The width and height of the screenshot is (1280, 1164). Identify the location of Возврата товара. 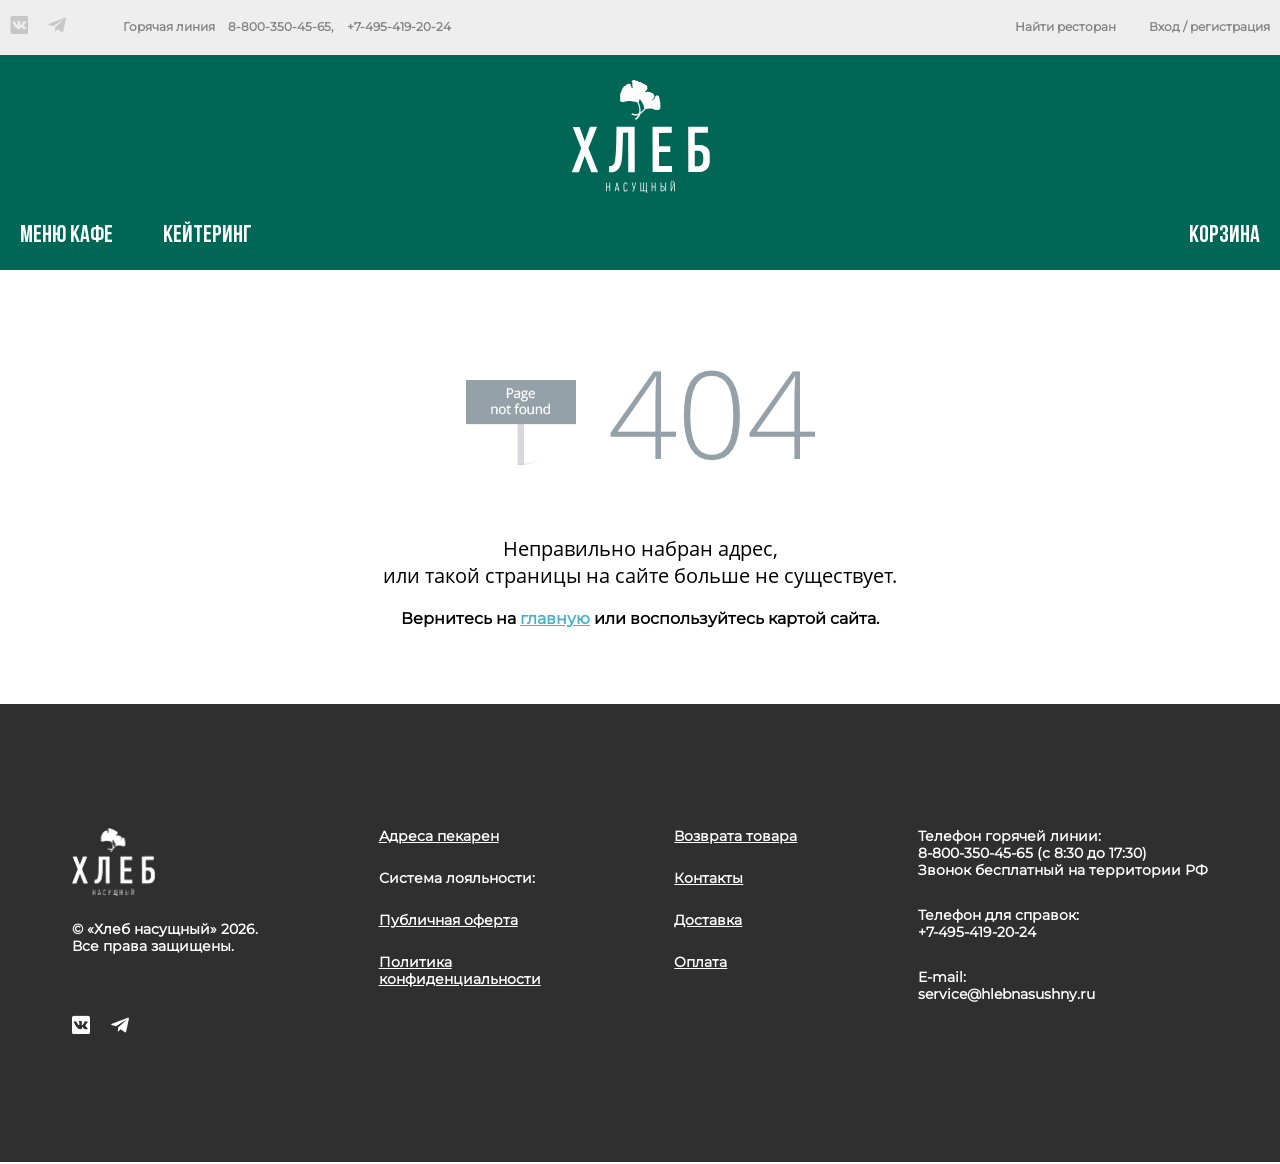
(735, 836).